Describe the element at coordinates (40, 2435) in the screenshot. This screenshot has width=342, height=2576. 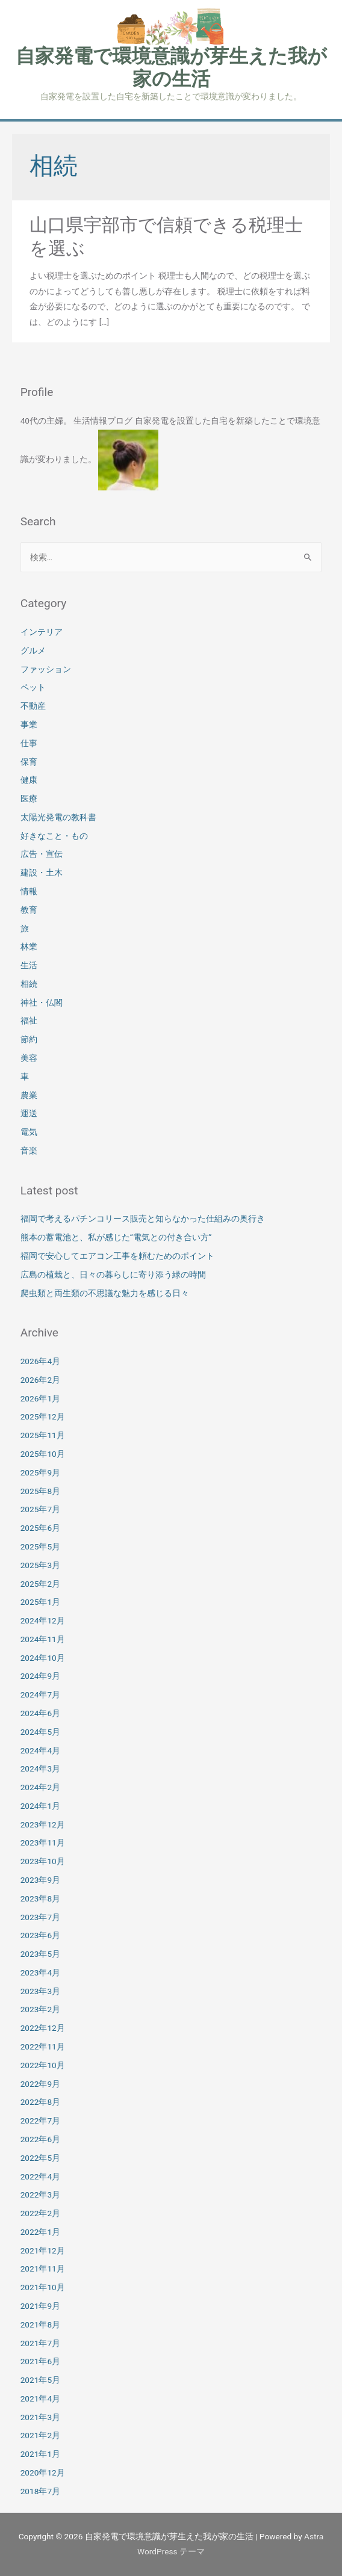
I see `2021年2月` at that location.